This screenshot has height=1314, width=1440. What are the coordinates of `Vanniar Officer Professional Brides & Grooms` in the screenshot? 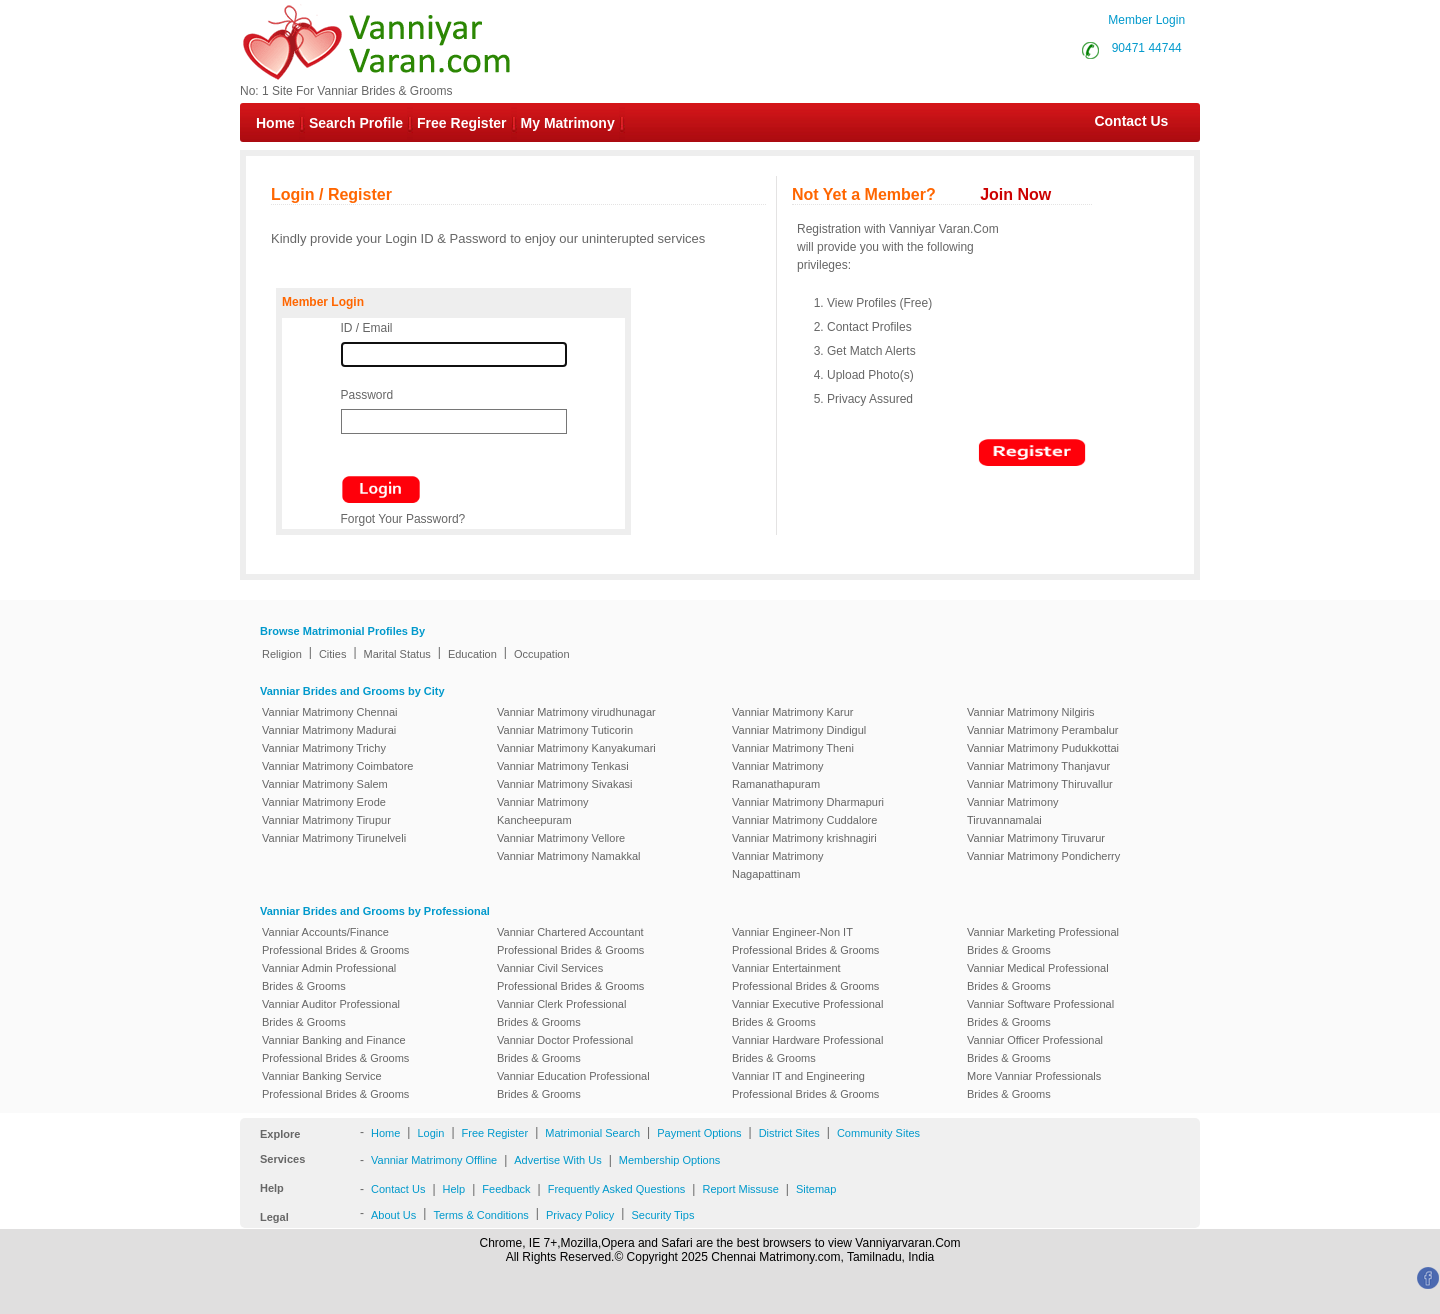 It's located at (1035, 1049).